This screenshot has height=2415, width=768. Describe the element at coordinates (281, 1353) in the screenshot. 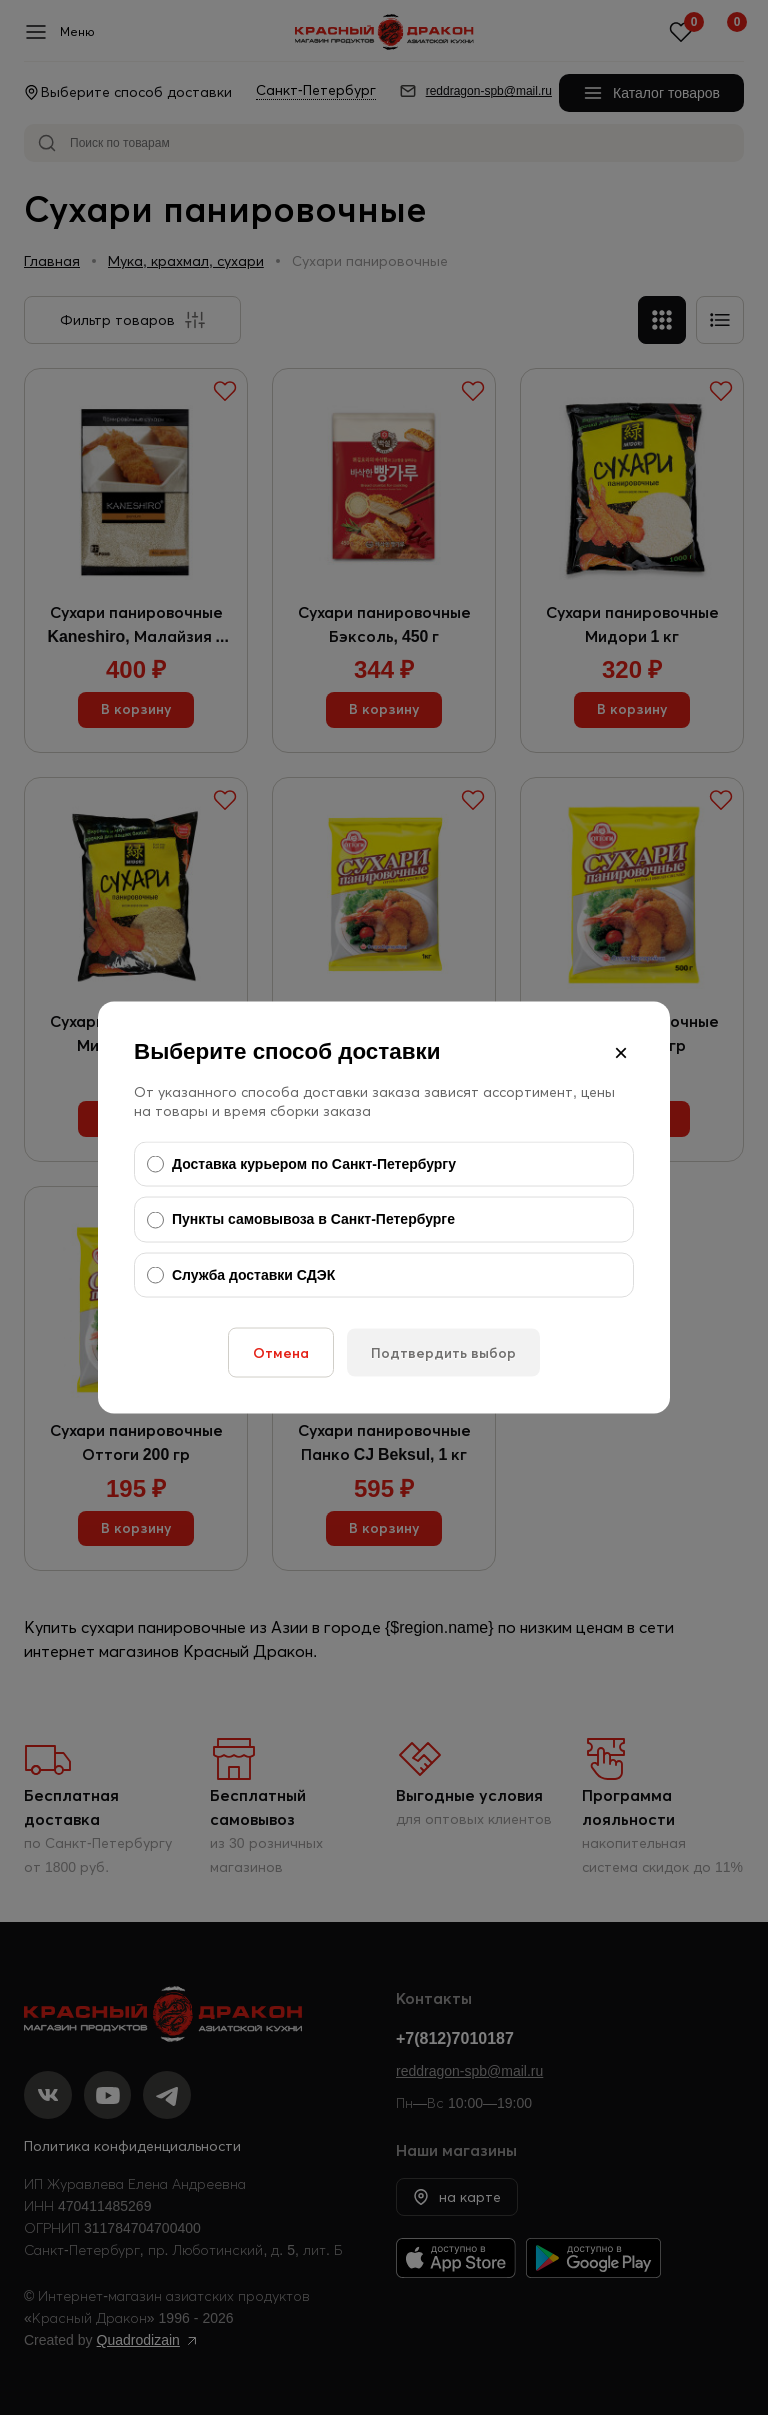

I see `Отмена` at that location.